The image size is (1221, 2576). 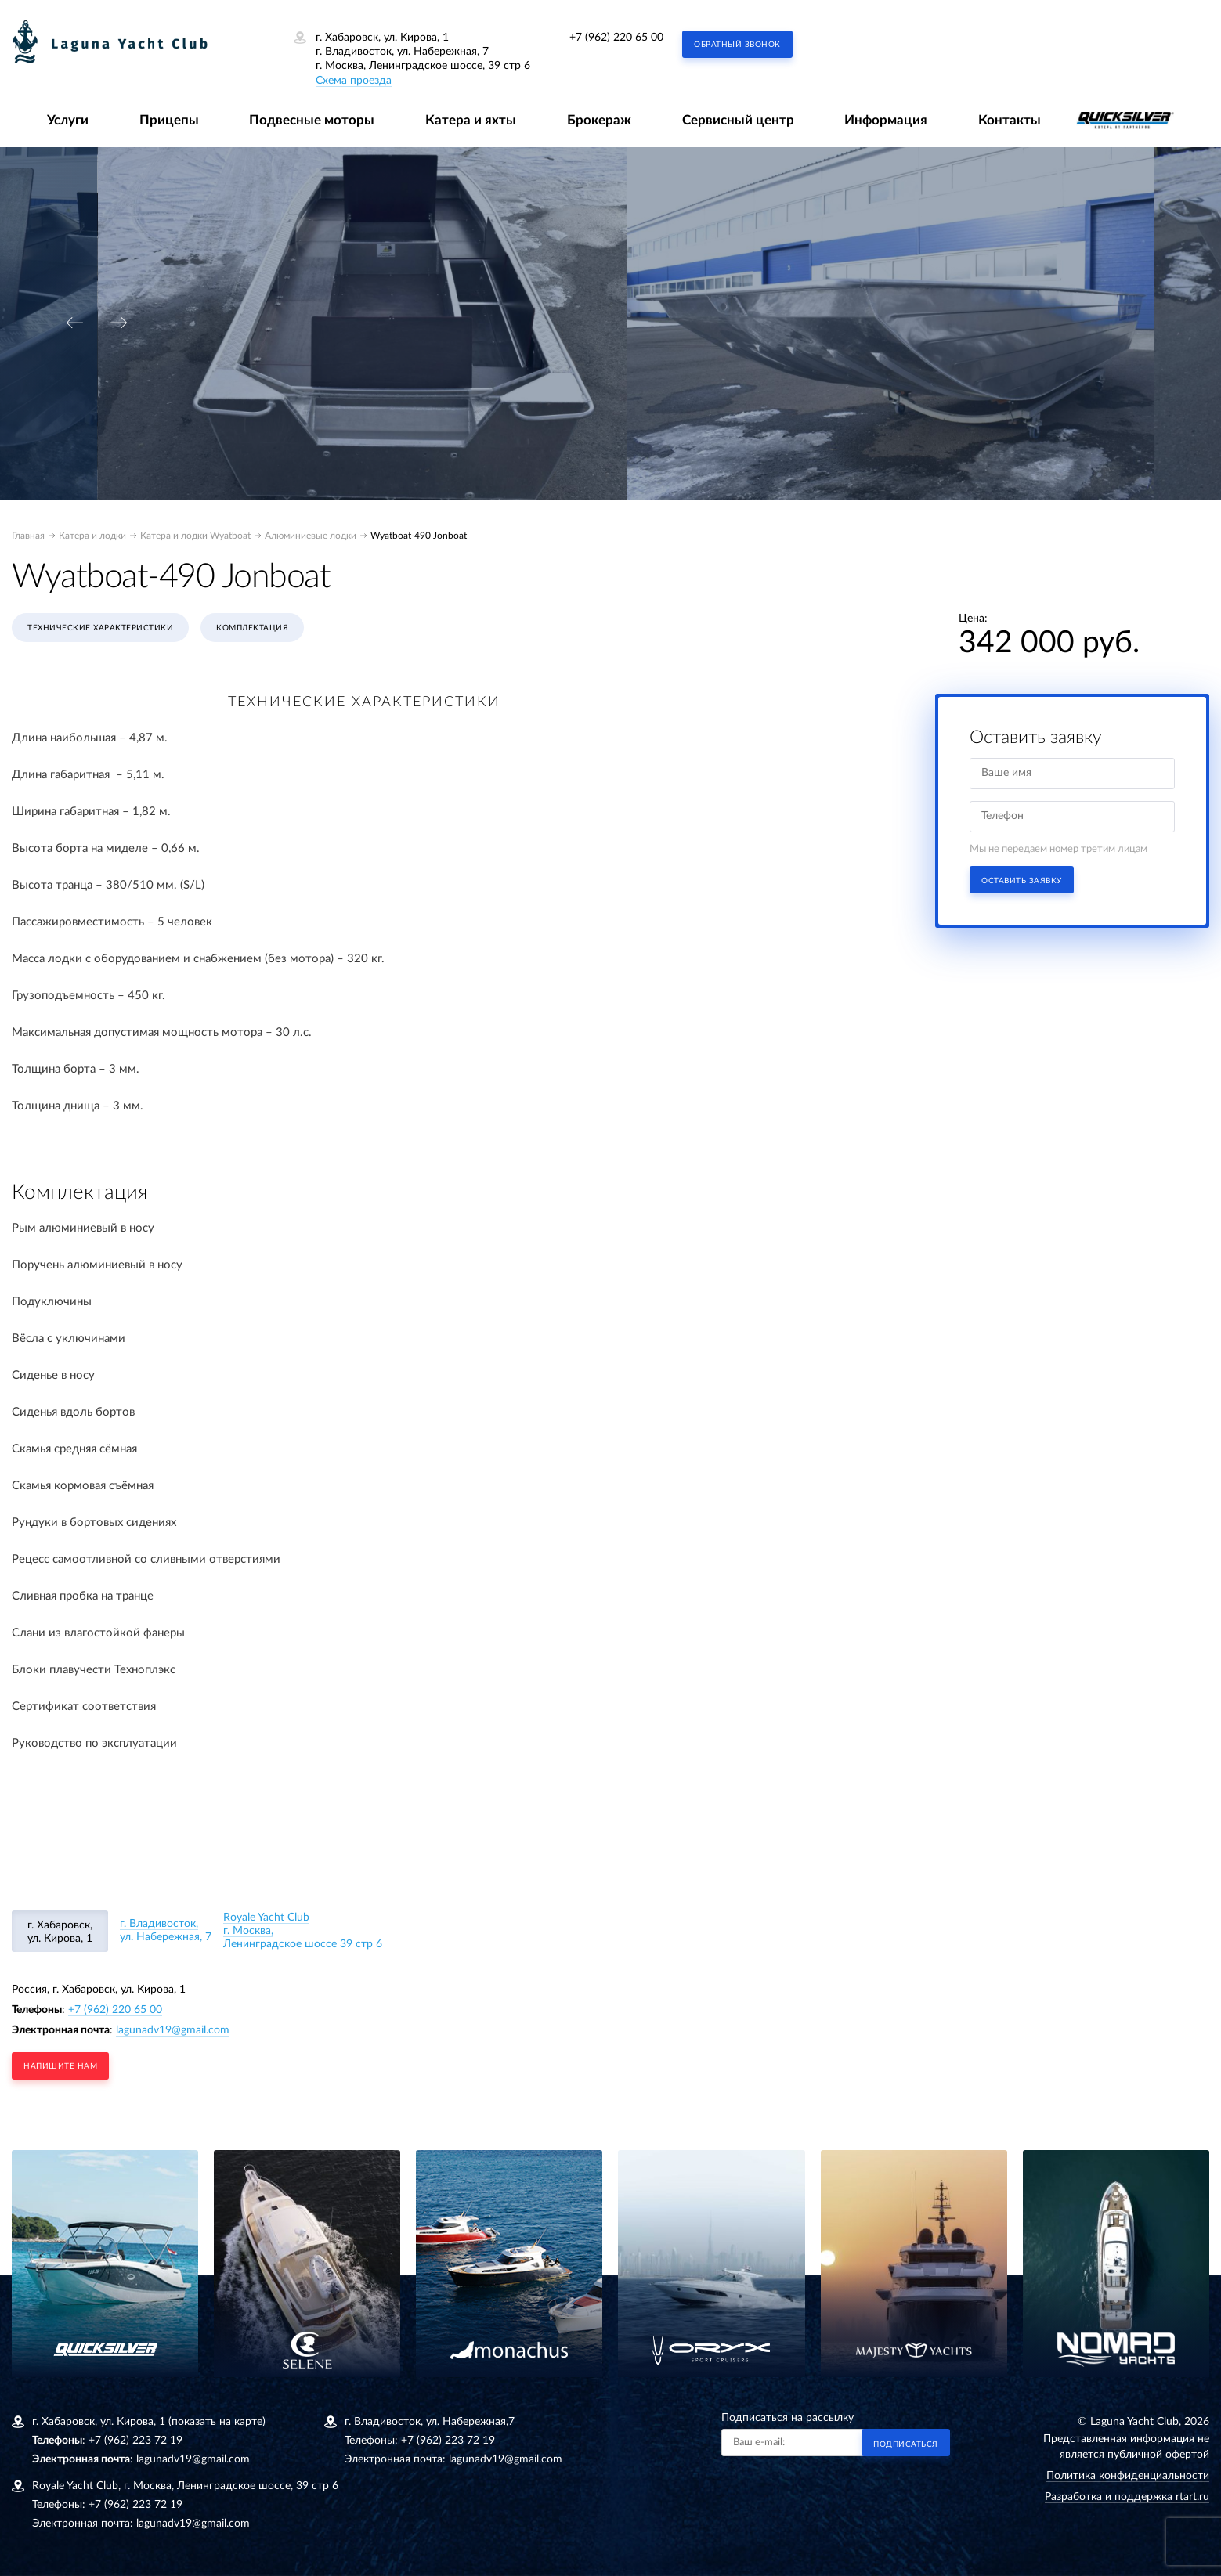 What do you see at coordinates (59, 1932) in the screenshot?
I see `г. Хабаровск, ул. Кирова, 1` at bounding box center [59, 1932].